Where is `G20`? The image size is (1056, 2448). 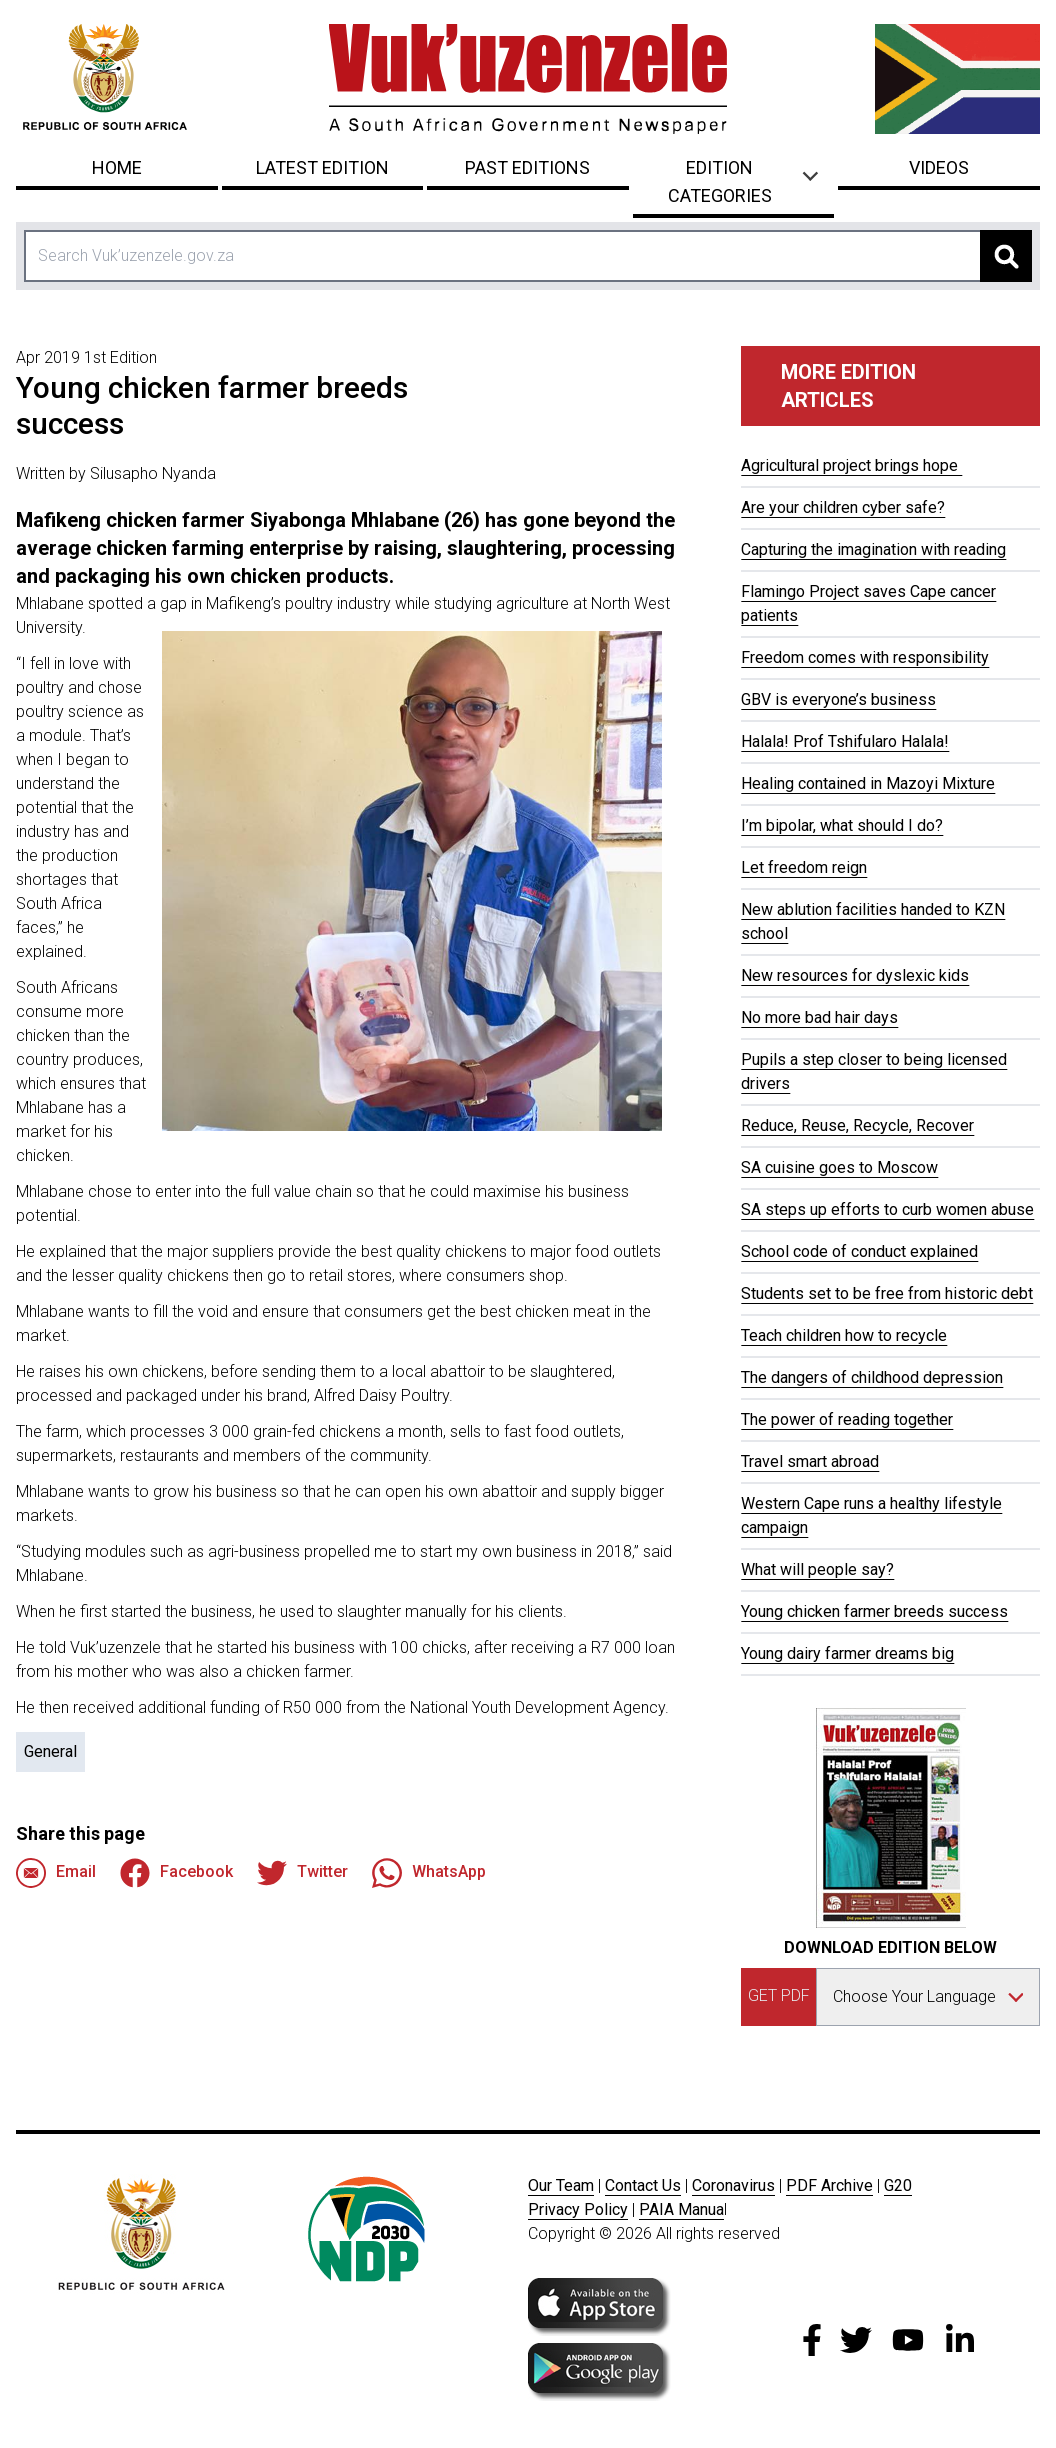
G20 is located at coordinates (898, 2185).